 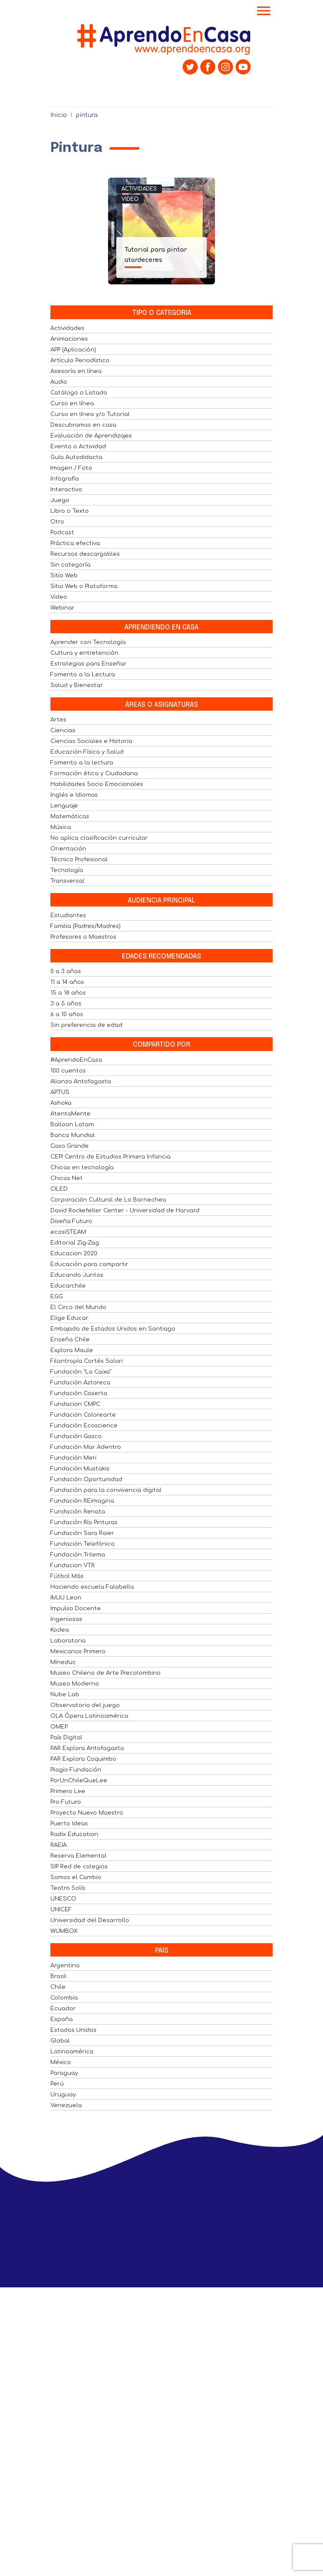 What do you see at coordinates (91, 436) in the screenshot?
I see `Evaluación de Aprendizajes` at bounding box center [91, 436].